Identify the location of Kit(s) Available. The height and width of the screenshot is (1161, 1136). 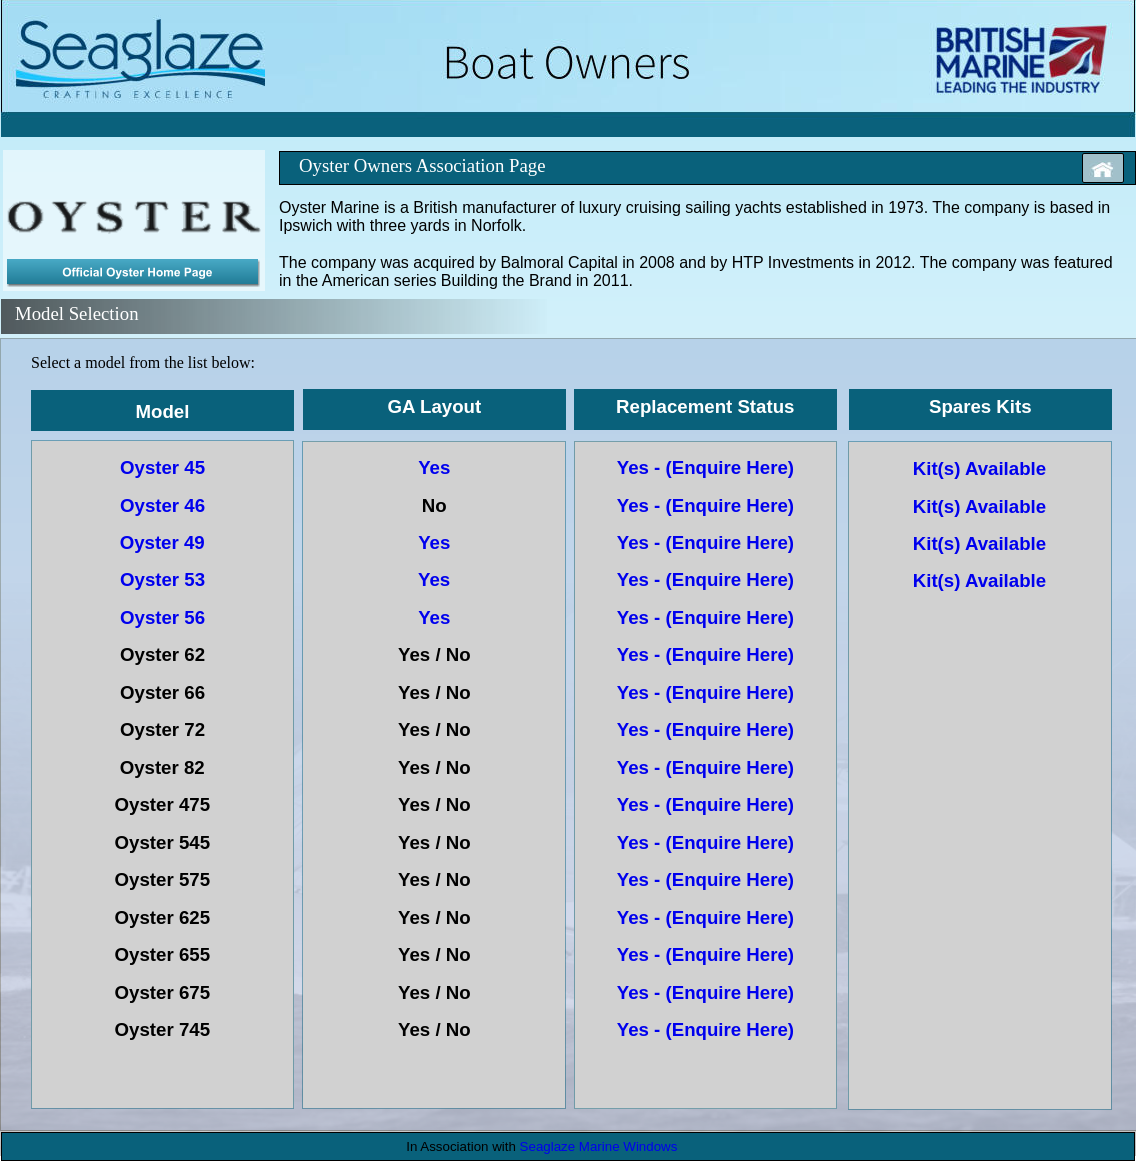
(979, 468).